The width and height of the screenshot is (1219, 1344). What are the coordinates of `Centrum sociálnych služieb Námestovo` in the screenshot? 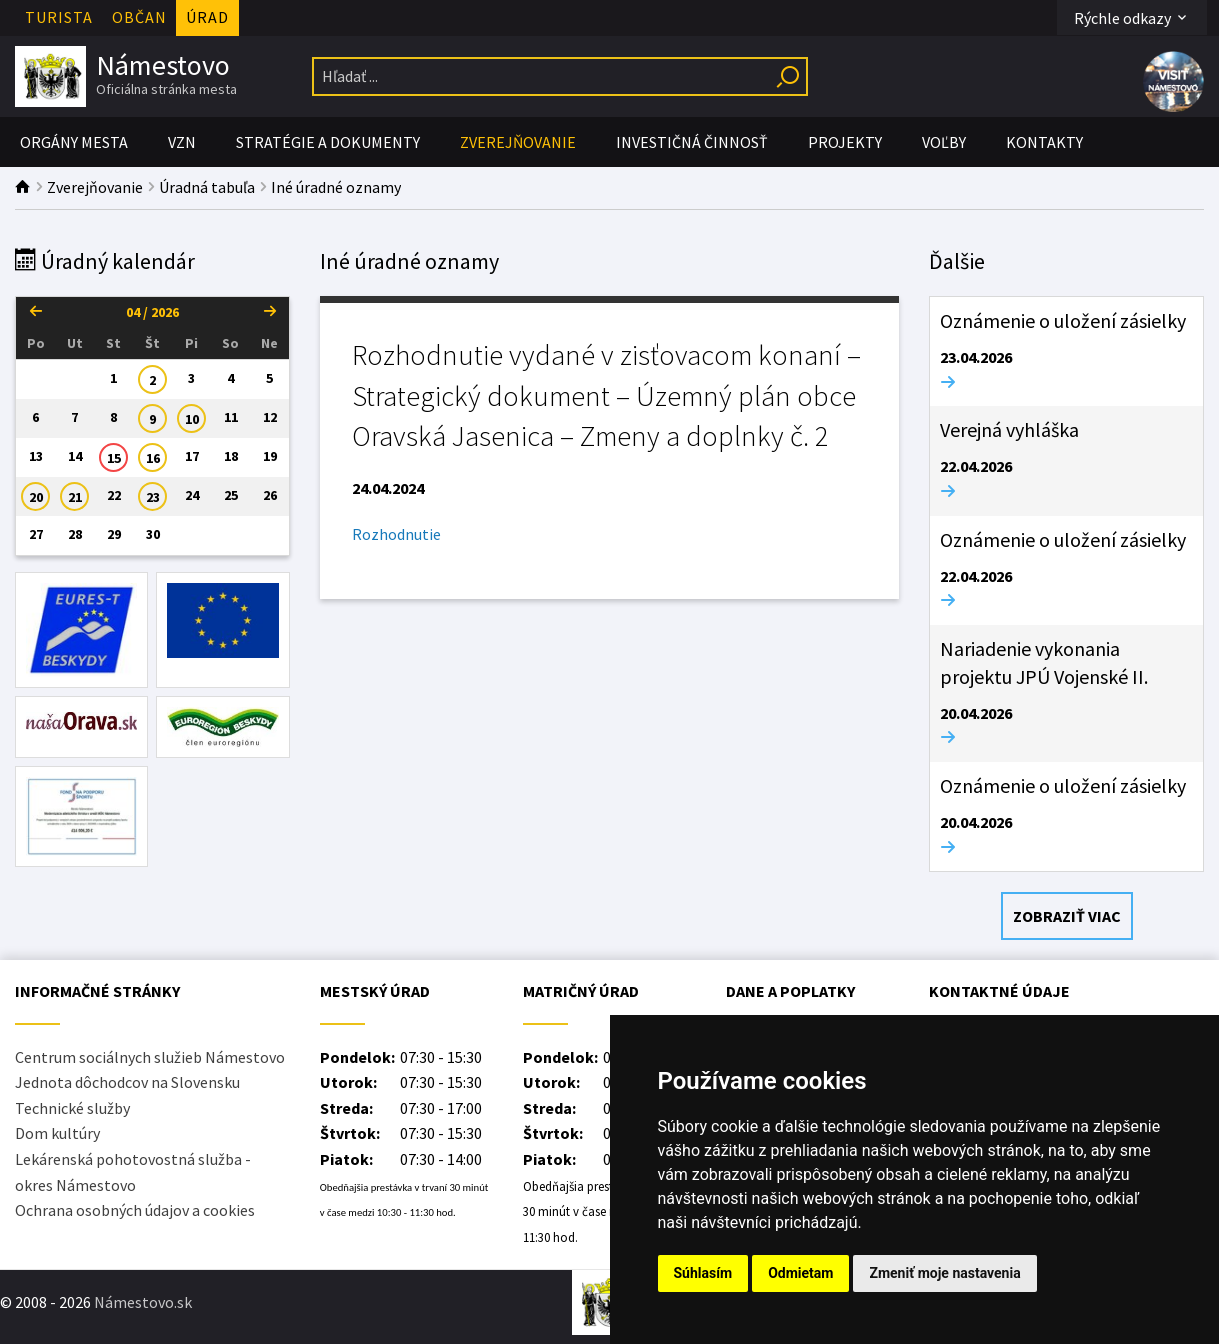 It's located at (150, 1057).